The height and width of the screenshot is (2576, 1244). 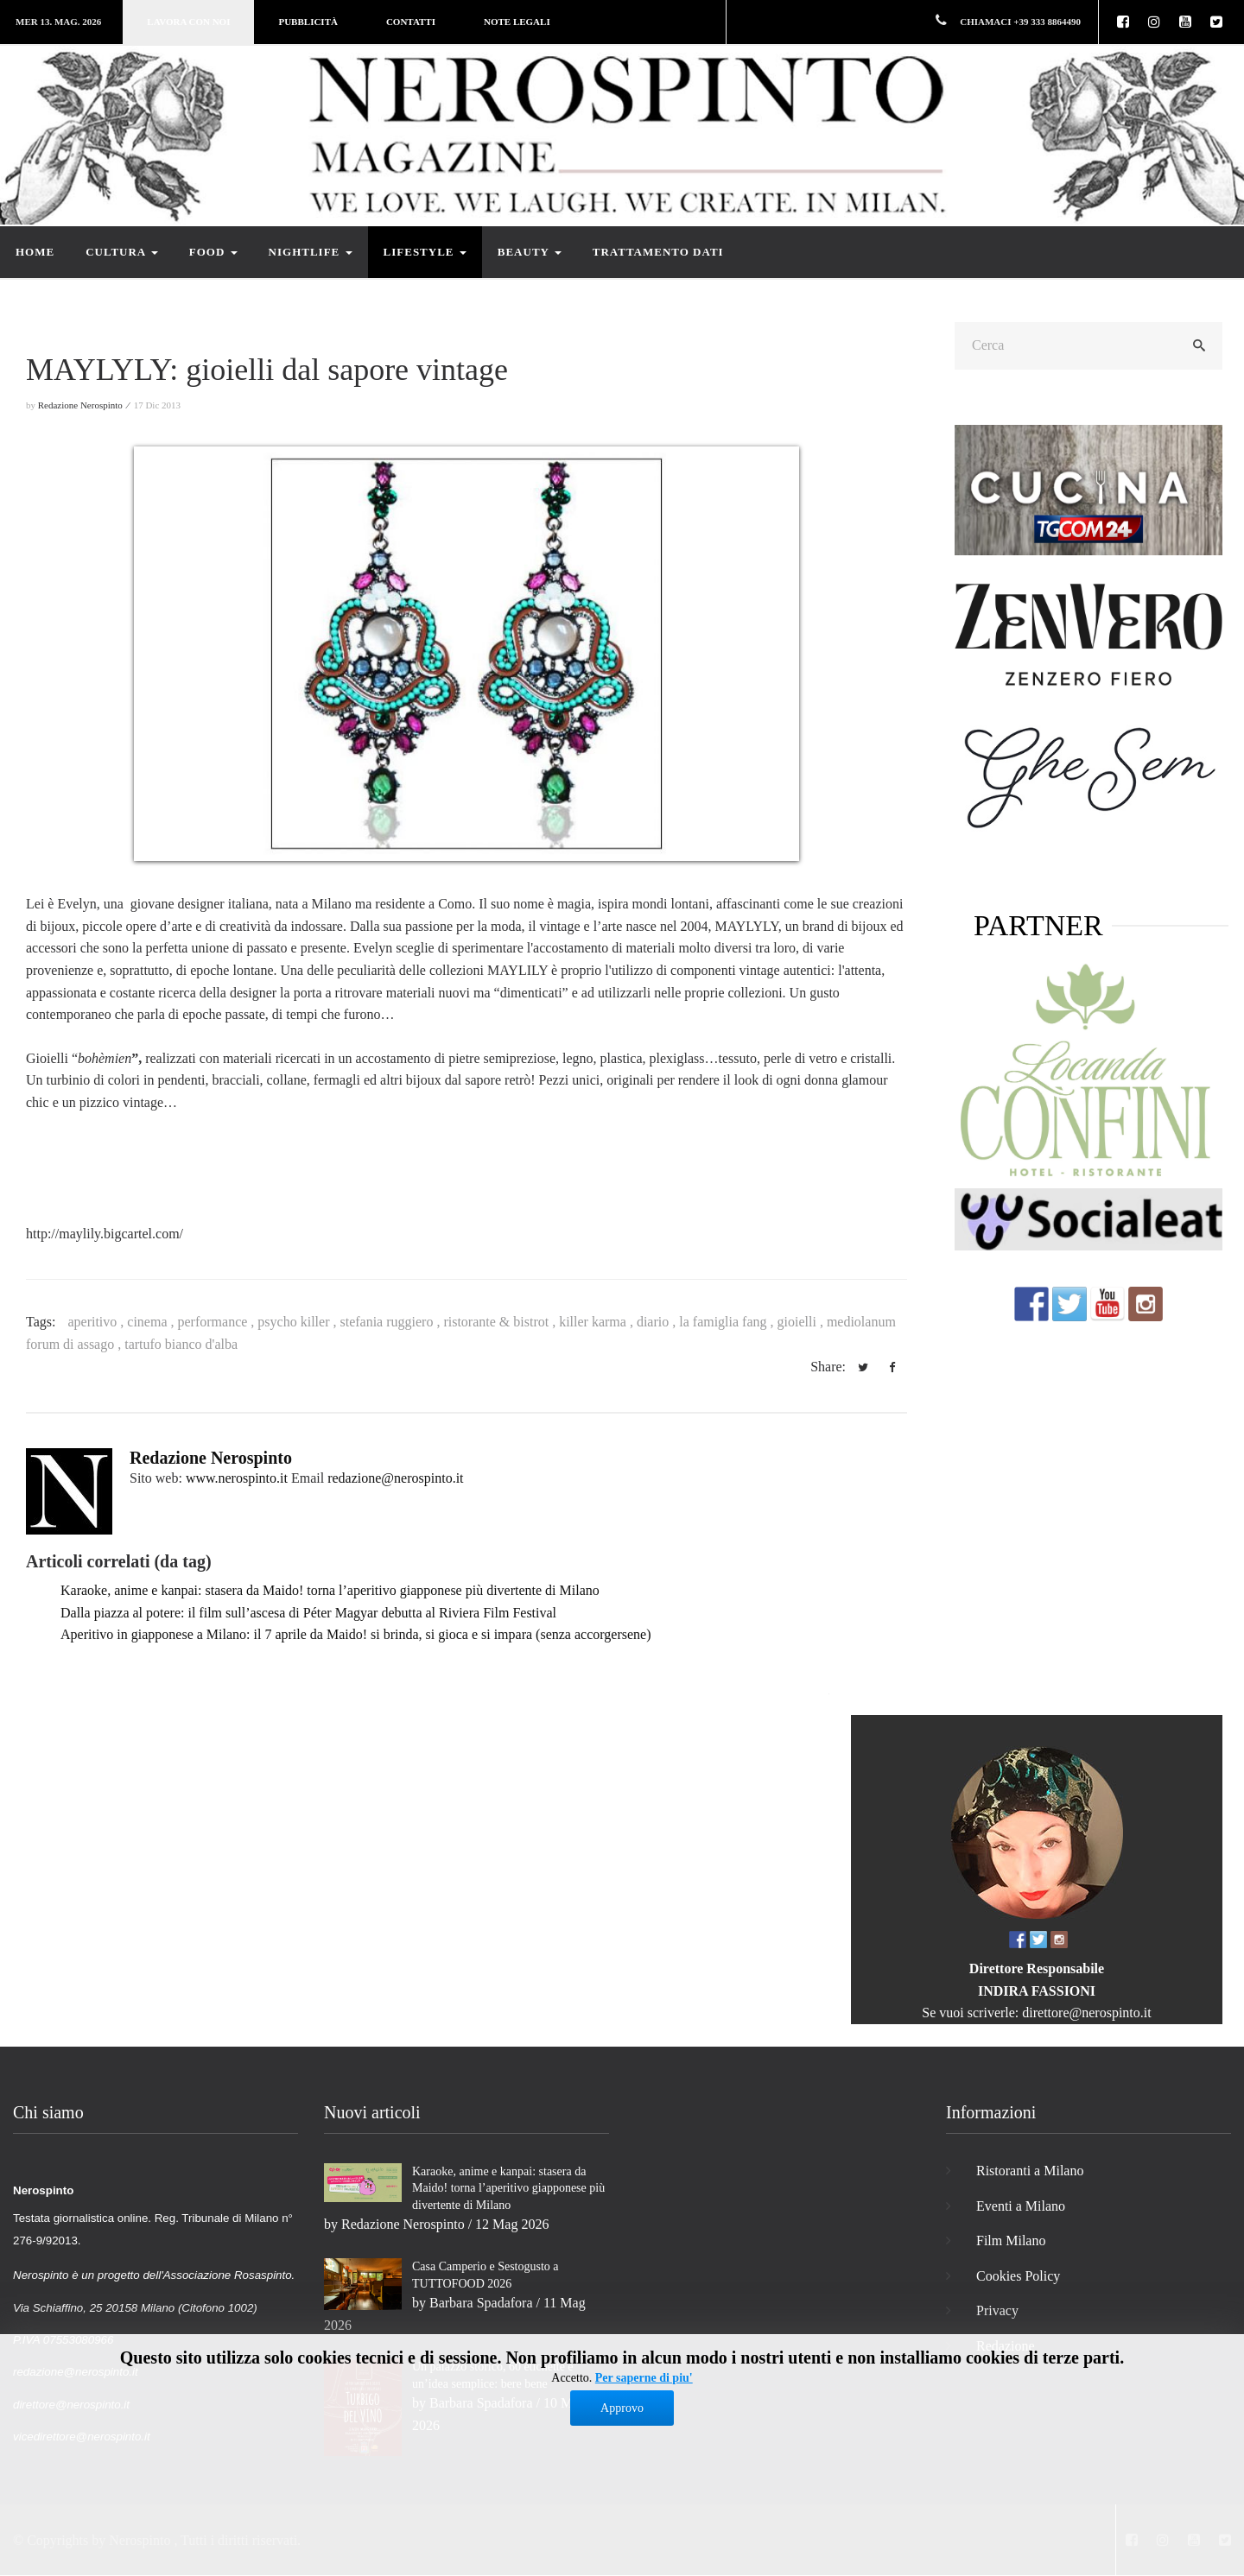 What do you see at coordinates (237, 1478) in the screenshot?
I see `www.nerospinto.it` at bounding box center [237, 1478].